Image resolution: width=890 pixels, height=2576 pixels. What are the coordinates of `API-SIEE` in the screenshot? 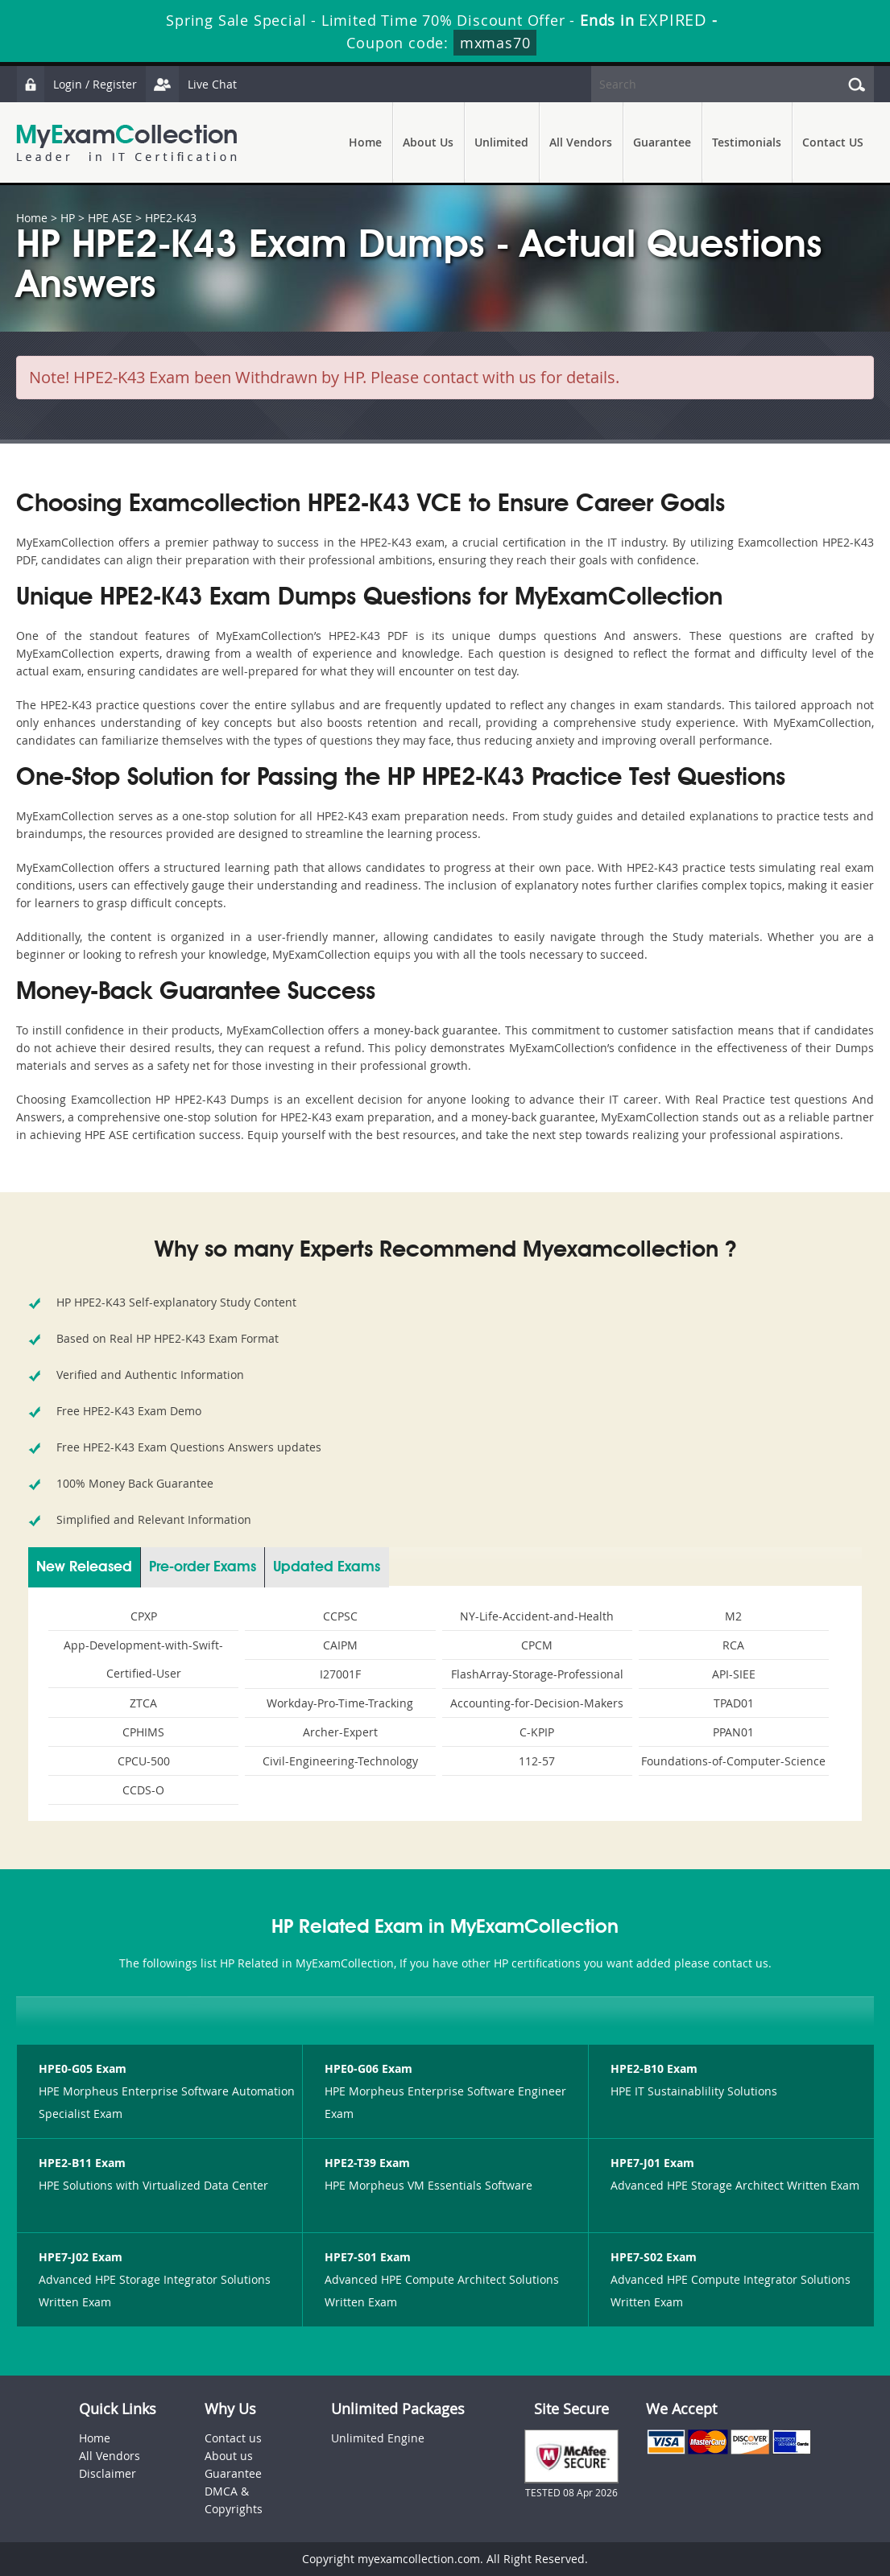 It's located at (733, 1674).